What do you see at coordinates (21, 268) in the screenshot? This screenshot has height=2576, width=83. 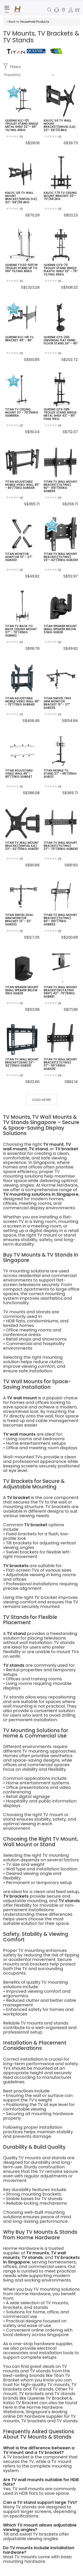 I see `QUEENIE TTL02-610TW TROLLEY STAND UP TO 100" TILTING 80KG` at bounding box center [21, 268].